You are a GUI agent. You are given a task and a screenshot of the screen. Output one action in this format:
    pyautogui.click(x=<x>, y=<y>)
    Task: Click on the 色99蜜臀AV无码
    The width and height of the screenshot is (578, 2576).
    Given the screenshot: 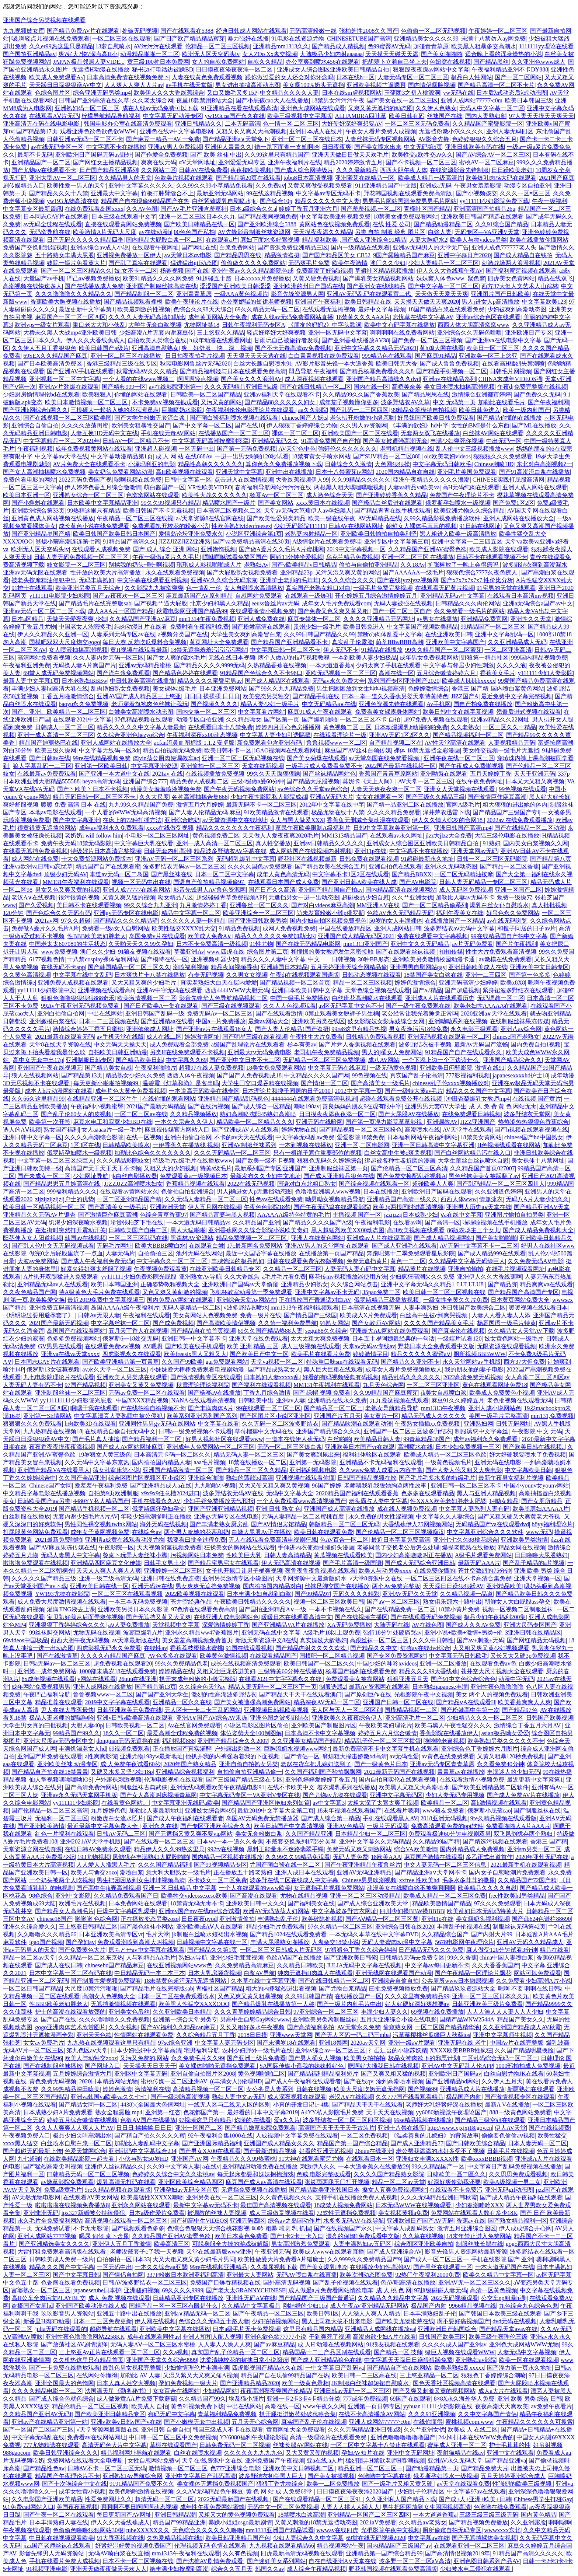 What is the action you would take?
    pyautogui.click(x=389, y=46)
    